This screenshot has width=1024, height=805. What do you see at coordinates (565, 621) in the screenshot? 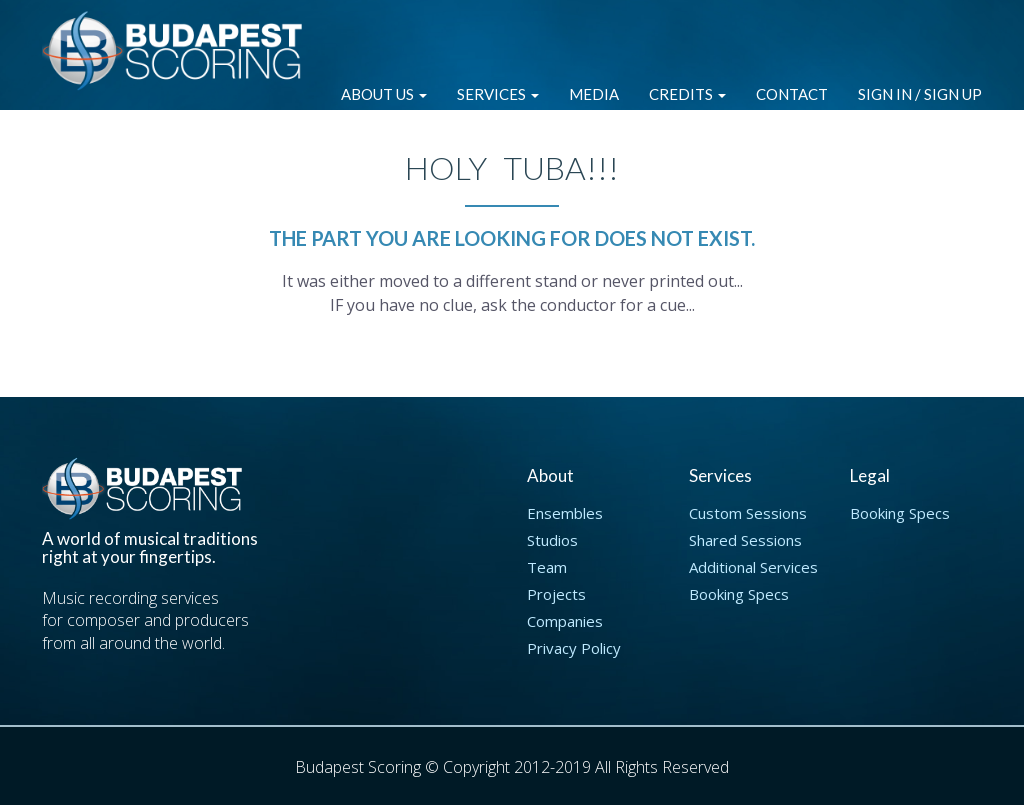
I see `Companies` at bounding box center [565, 621].